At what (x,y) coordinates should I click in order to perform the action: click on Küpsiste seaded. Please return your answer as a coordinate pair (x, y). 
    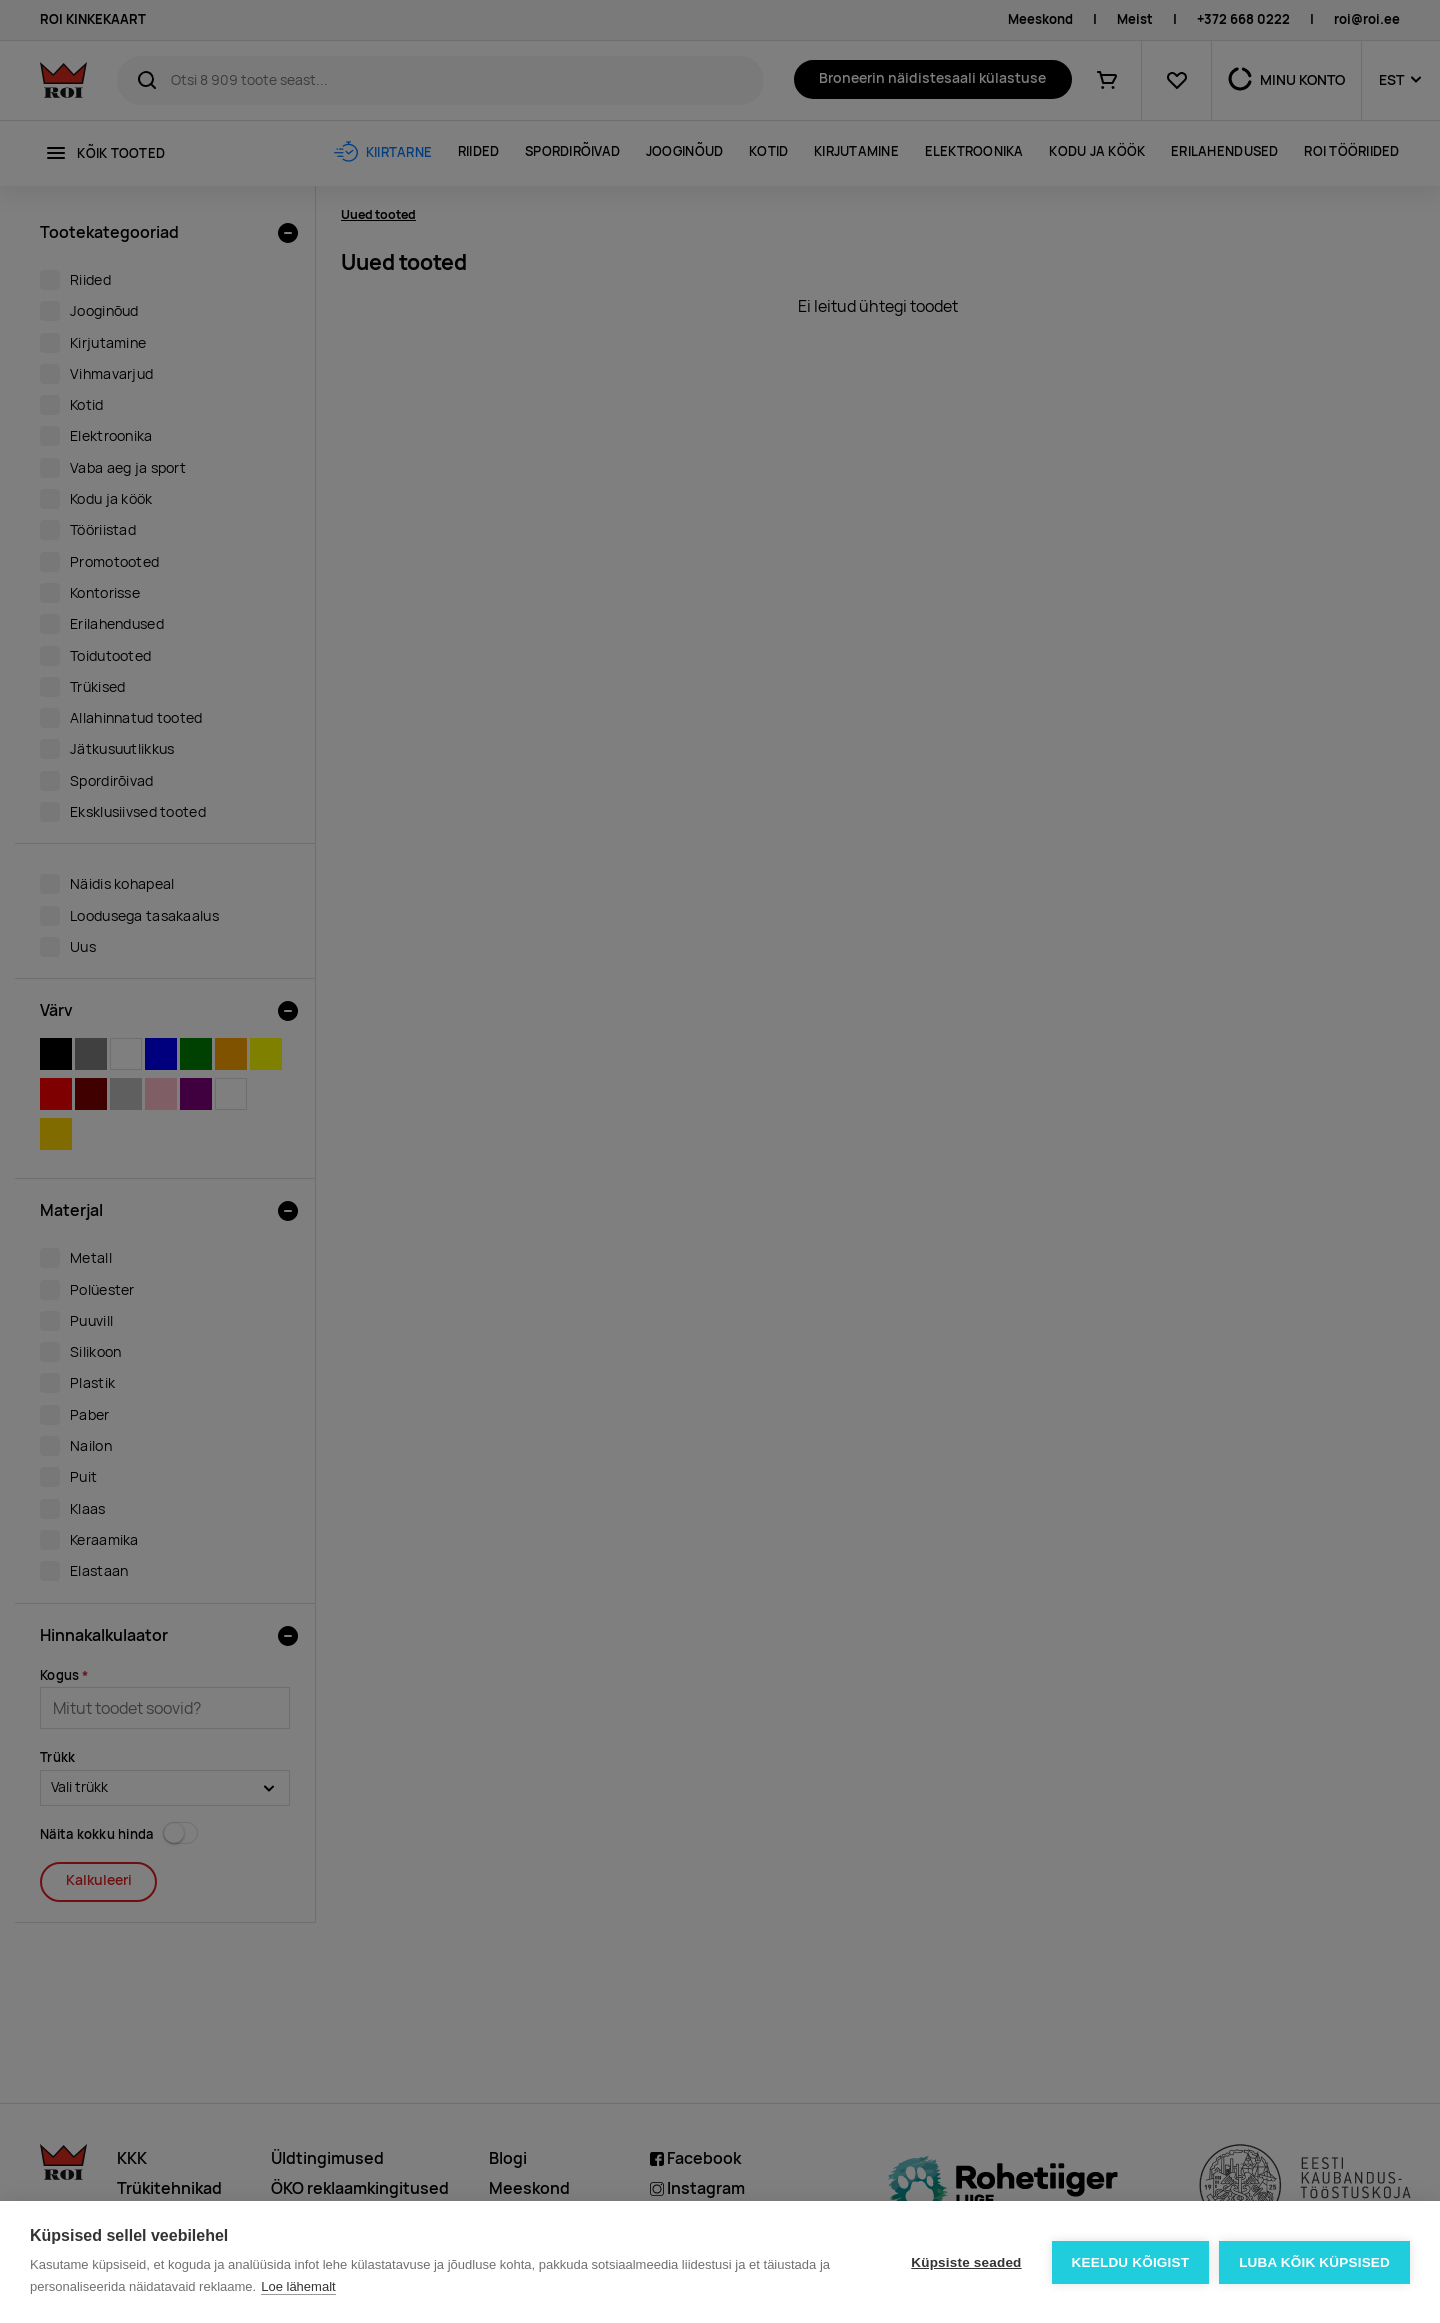
    Looking at the image, I should click on (966, 2262).